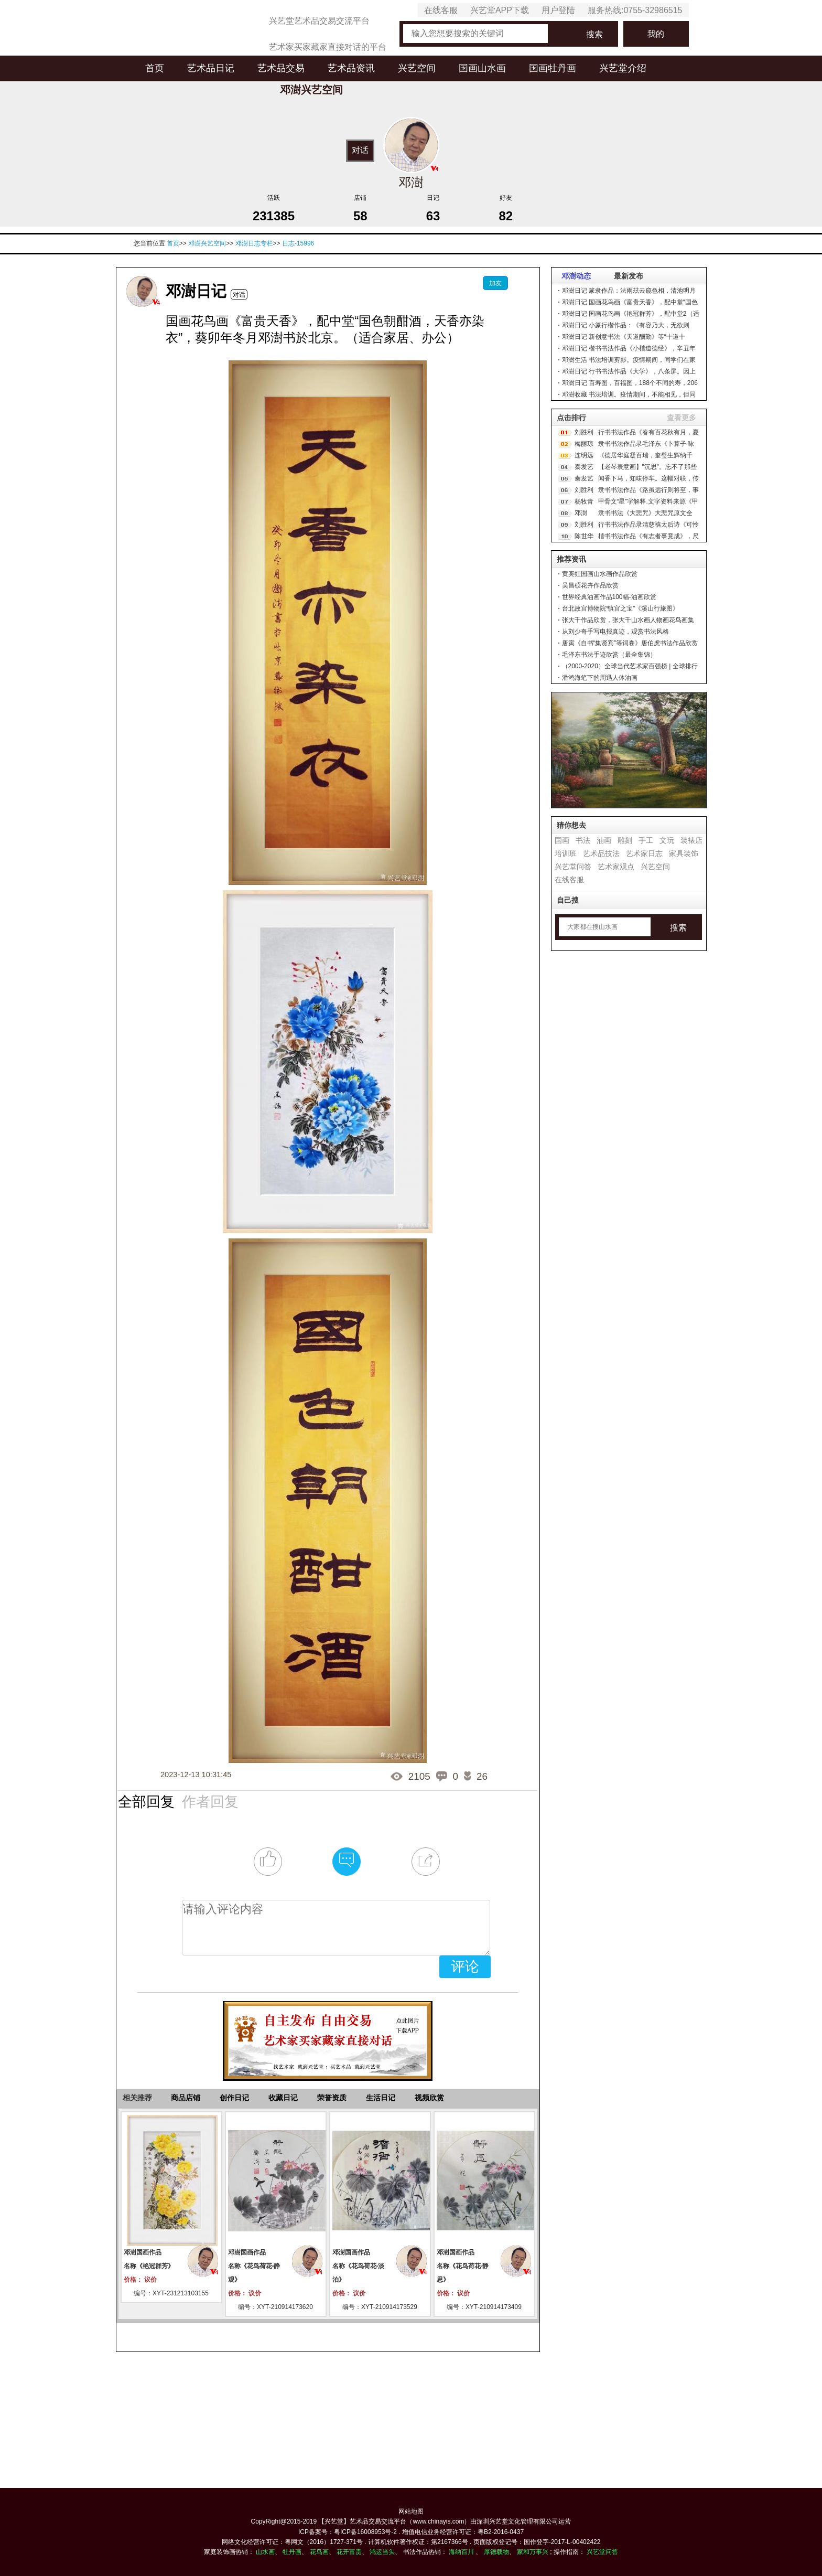  I want to click on 兴艺堂介绍, so click(622, 68).